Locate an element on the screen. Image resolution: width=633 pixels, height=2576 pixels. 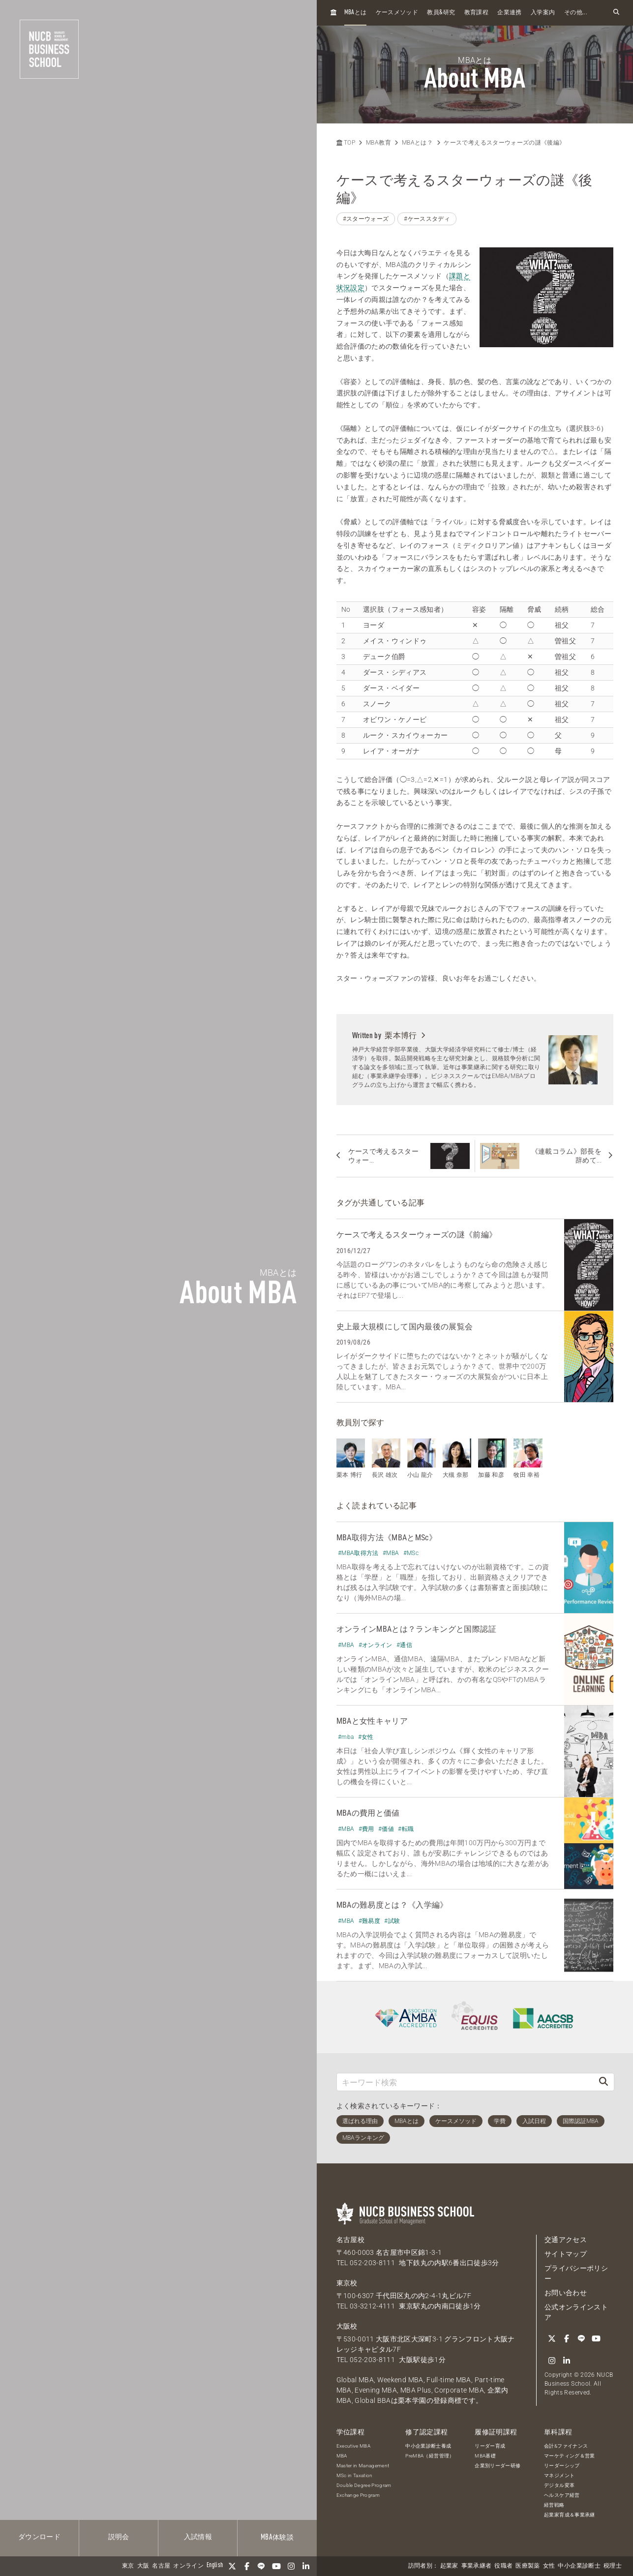
ケースメソッド is located at coordinates (397, 13).